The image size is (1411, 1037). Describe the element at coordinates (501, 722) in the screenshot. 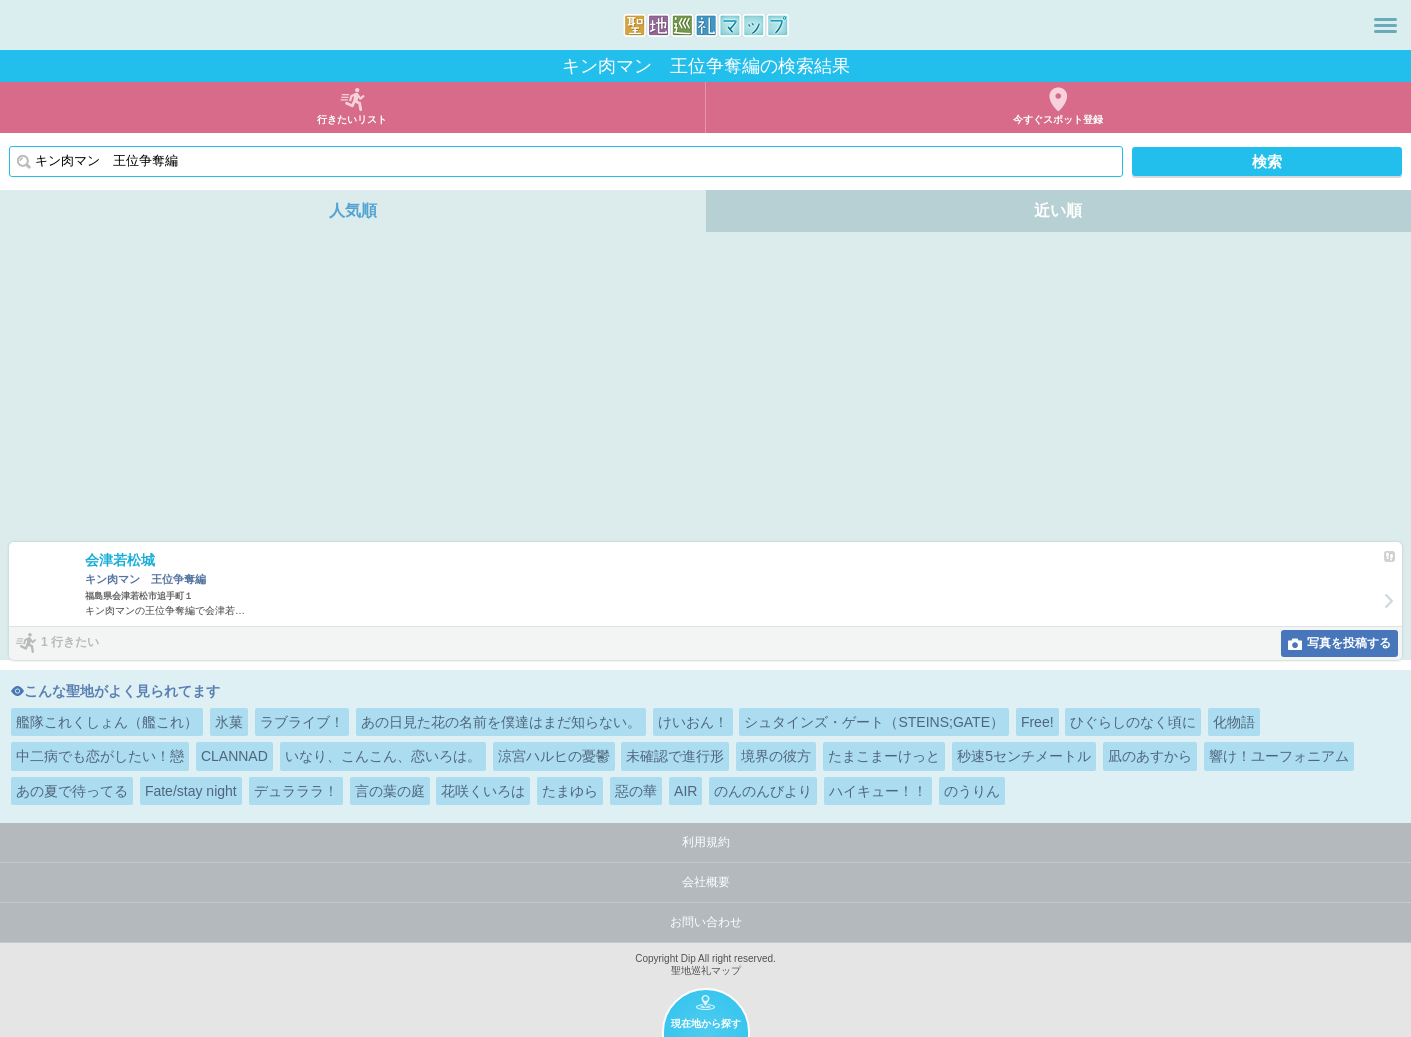

I see `あの日見た花の名前を僕達はまだ知らない。` at that location.